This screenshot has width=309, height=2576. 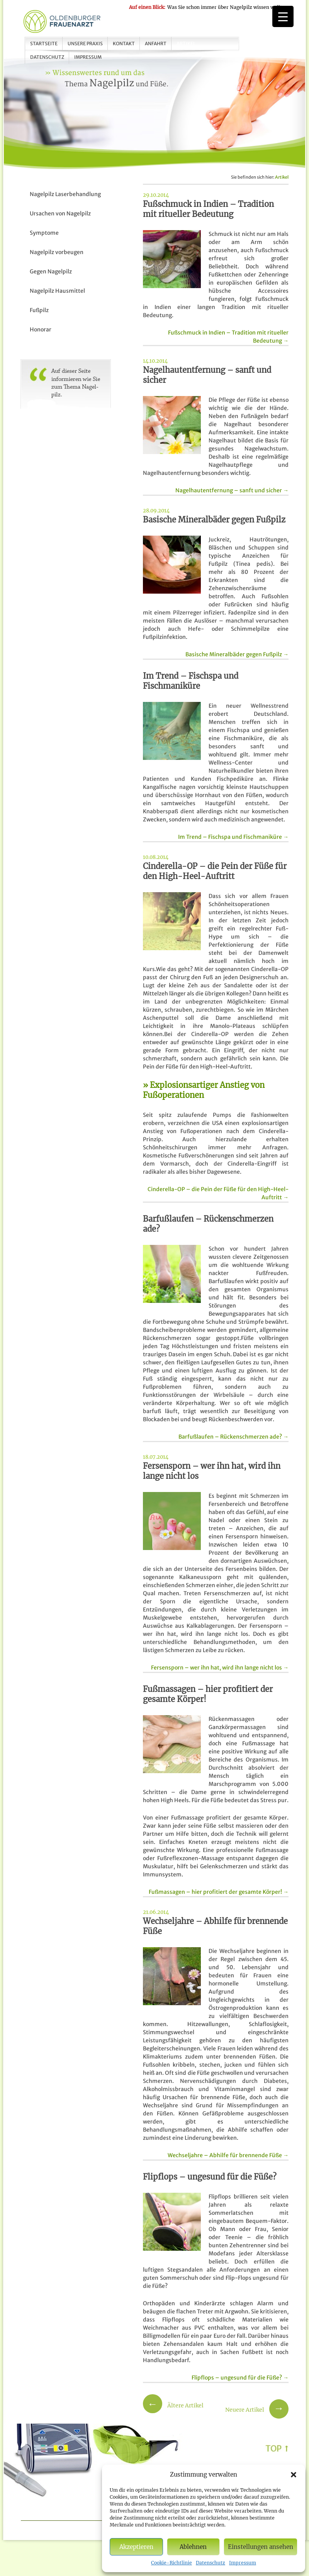 What do you see at coordinates (124, 43) in the screenshot?
I see `Kontakt` at bounding box center [124, 43].